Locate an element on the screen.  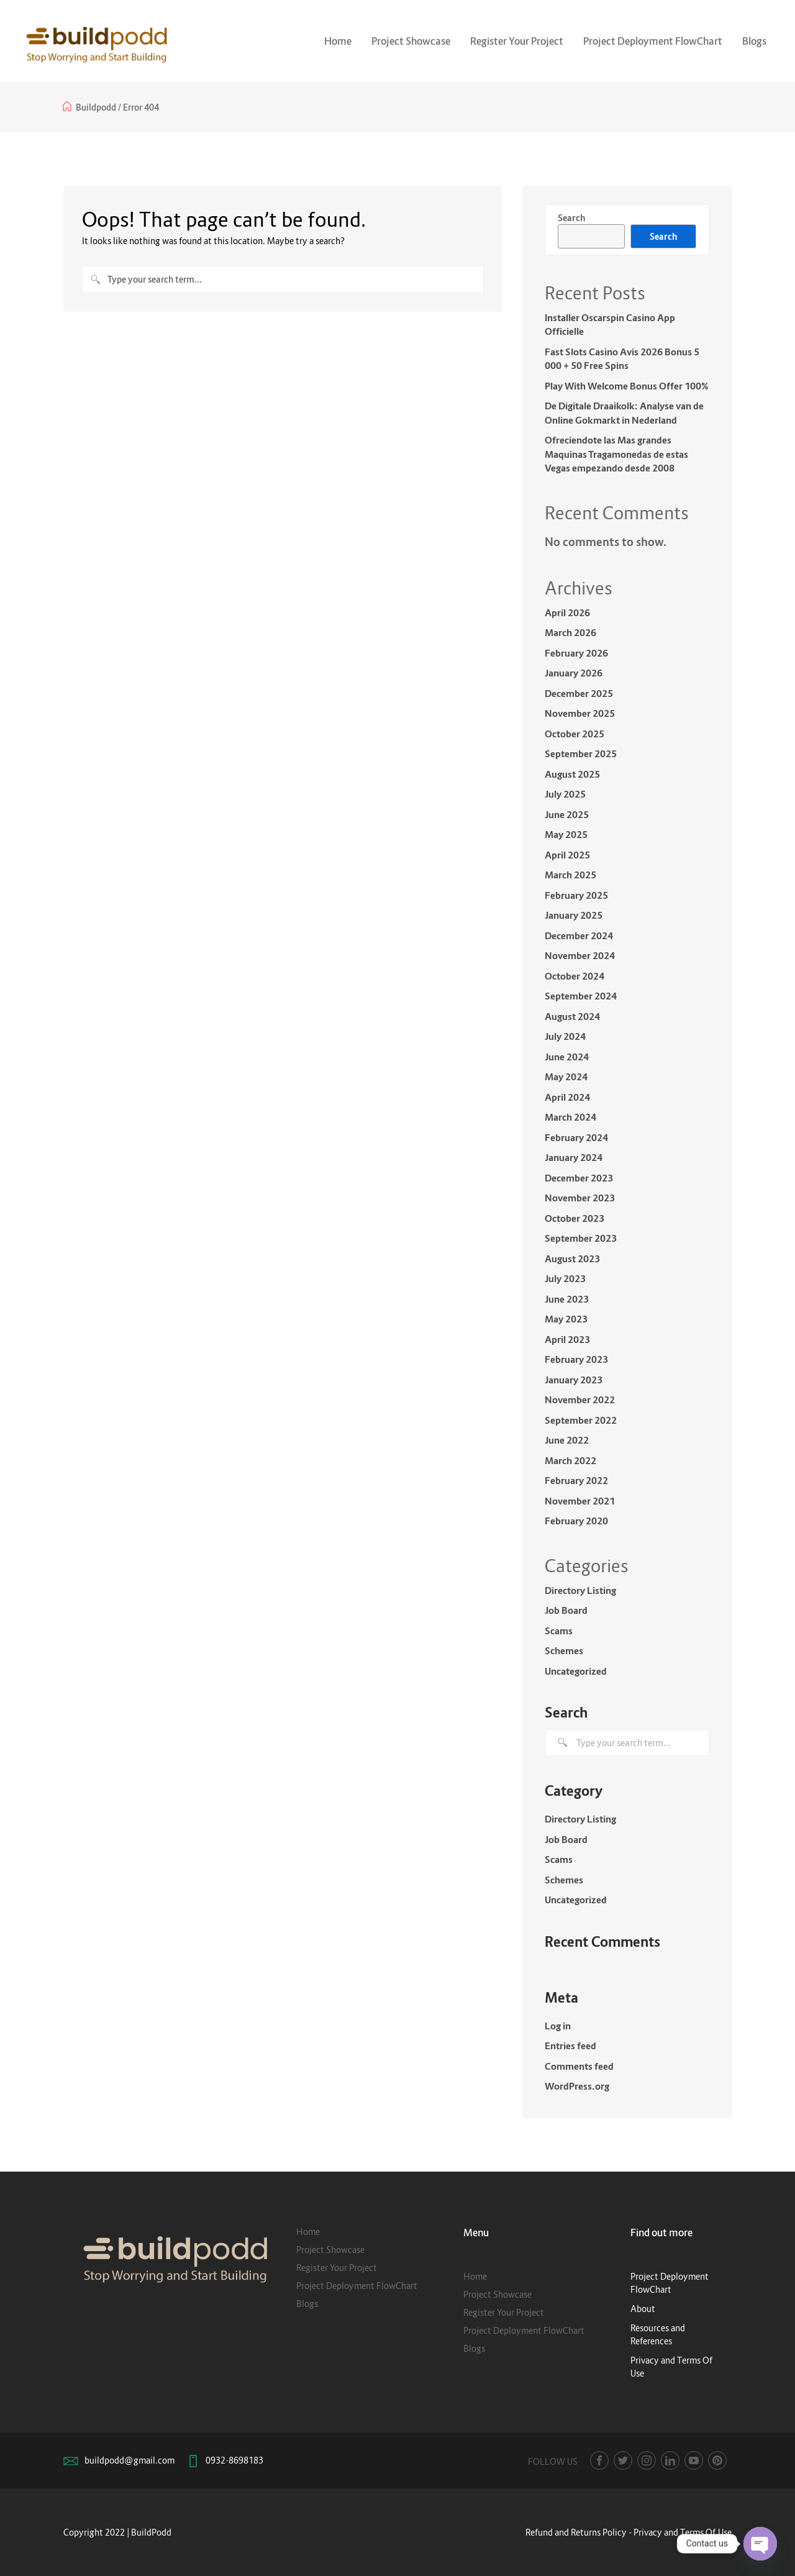
September 2022 is located at coordinates (581, 1420).